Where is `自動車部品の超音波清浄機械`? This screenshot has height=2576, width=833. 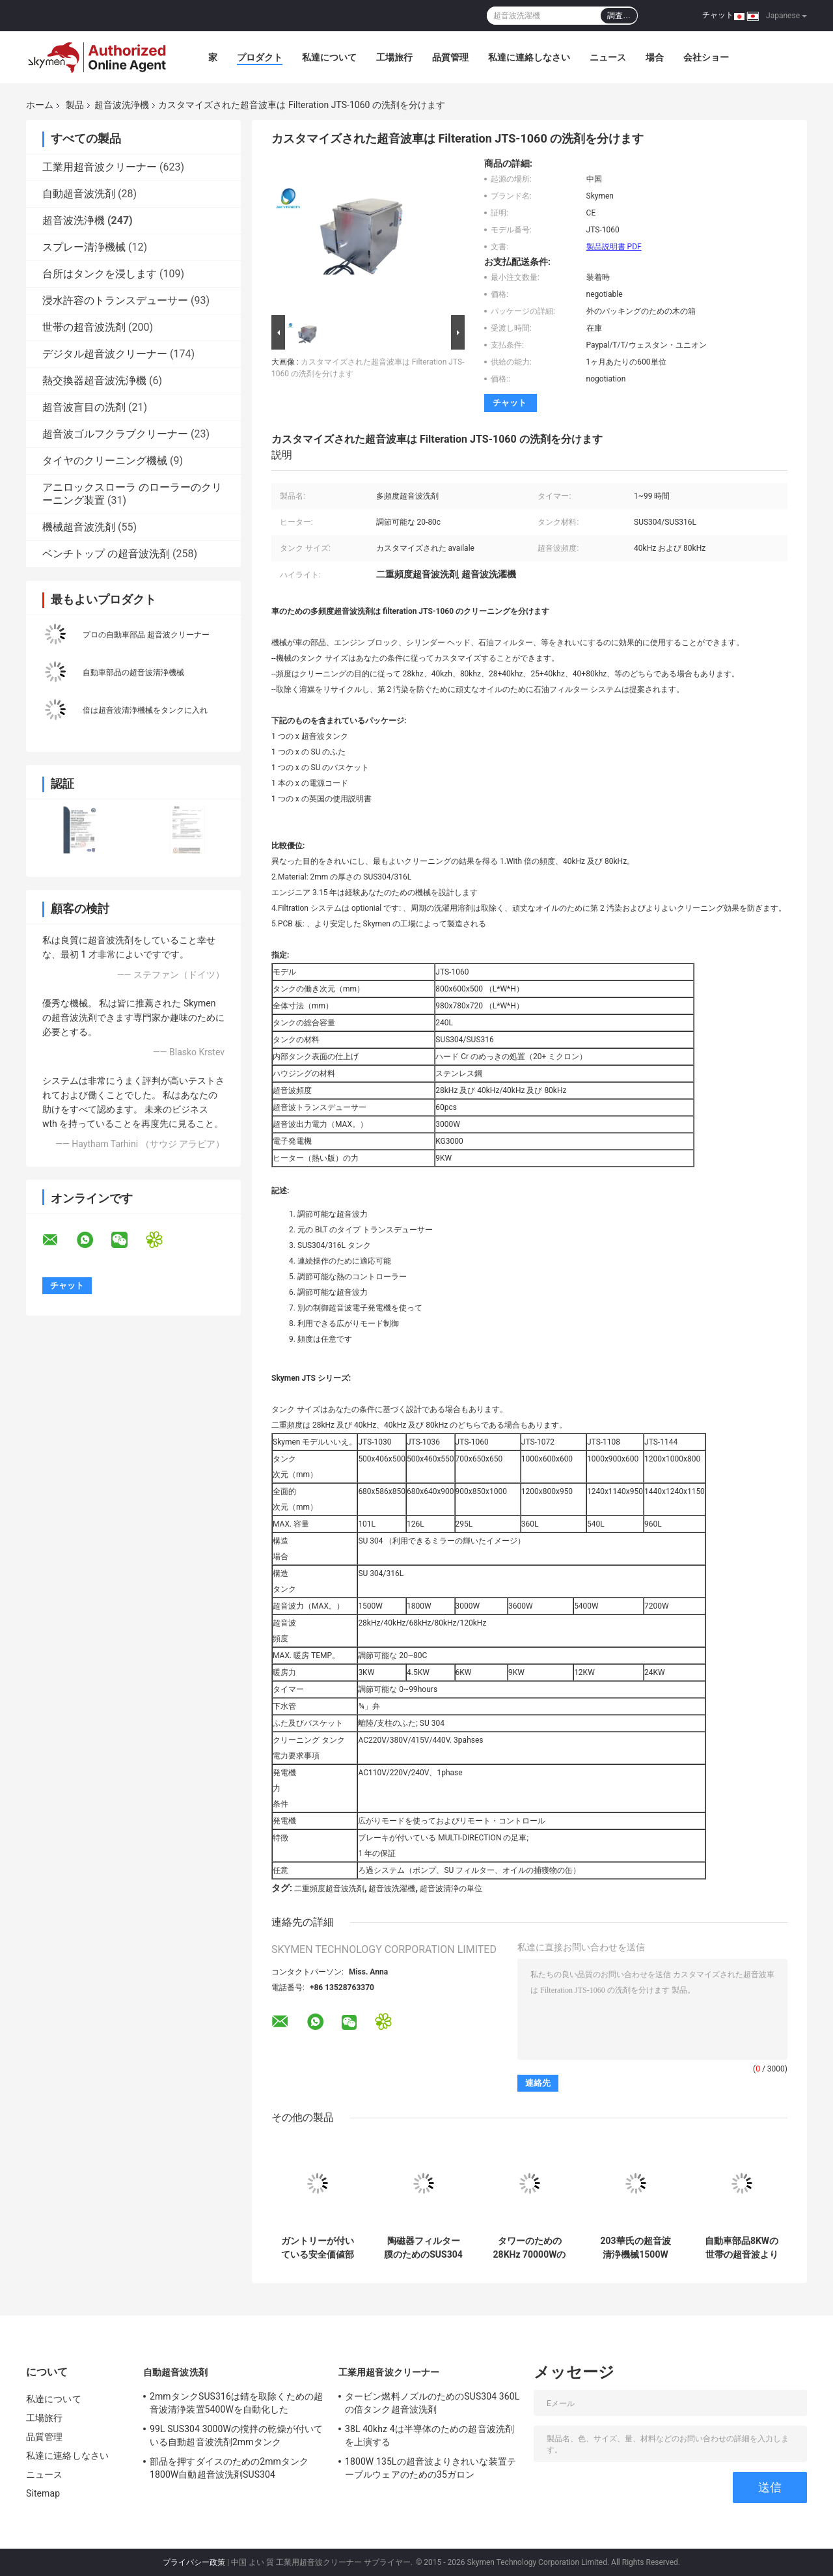
自動車部品の超音波清浄機械 is located at coordinates (133, 672).